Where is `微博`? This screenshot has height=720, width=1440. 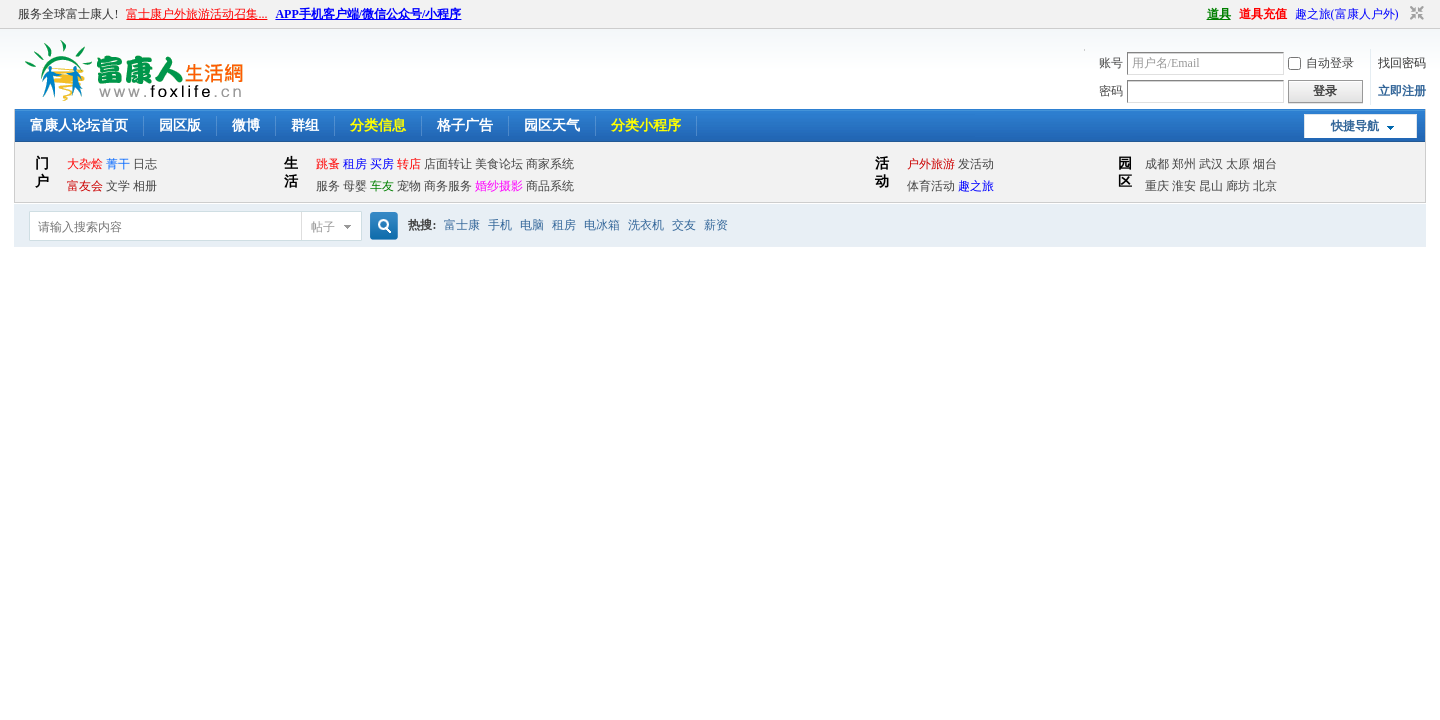 微博 is located at coordinates (246, 125).